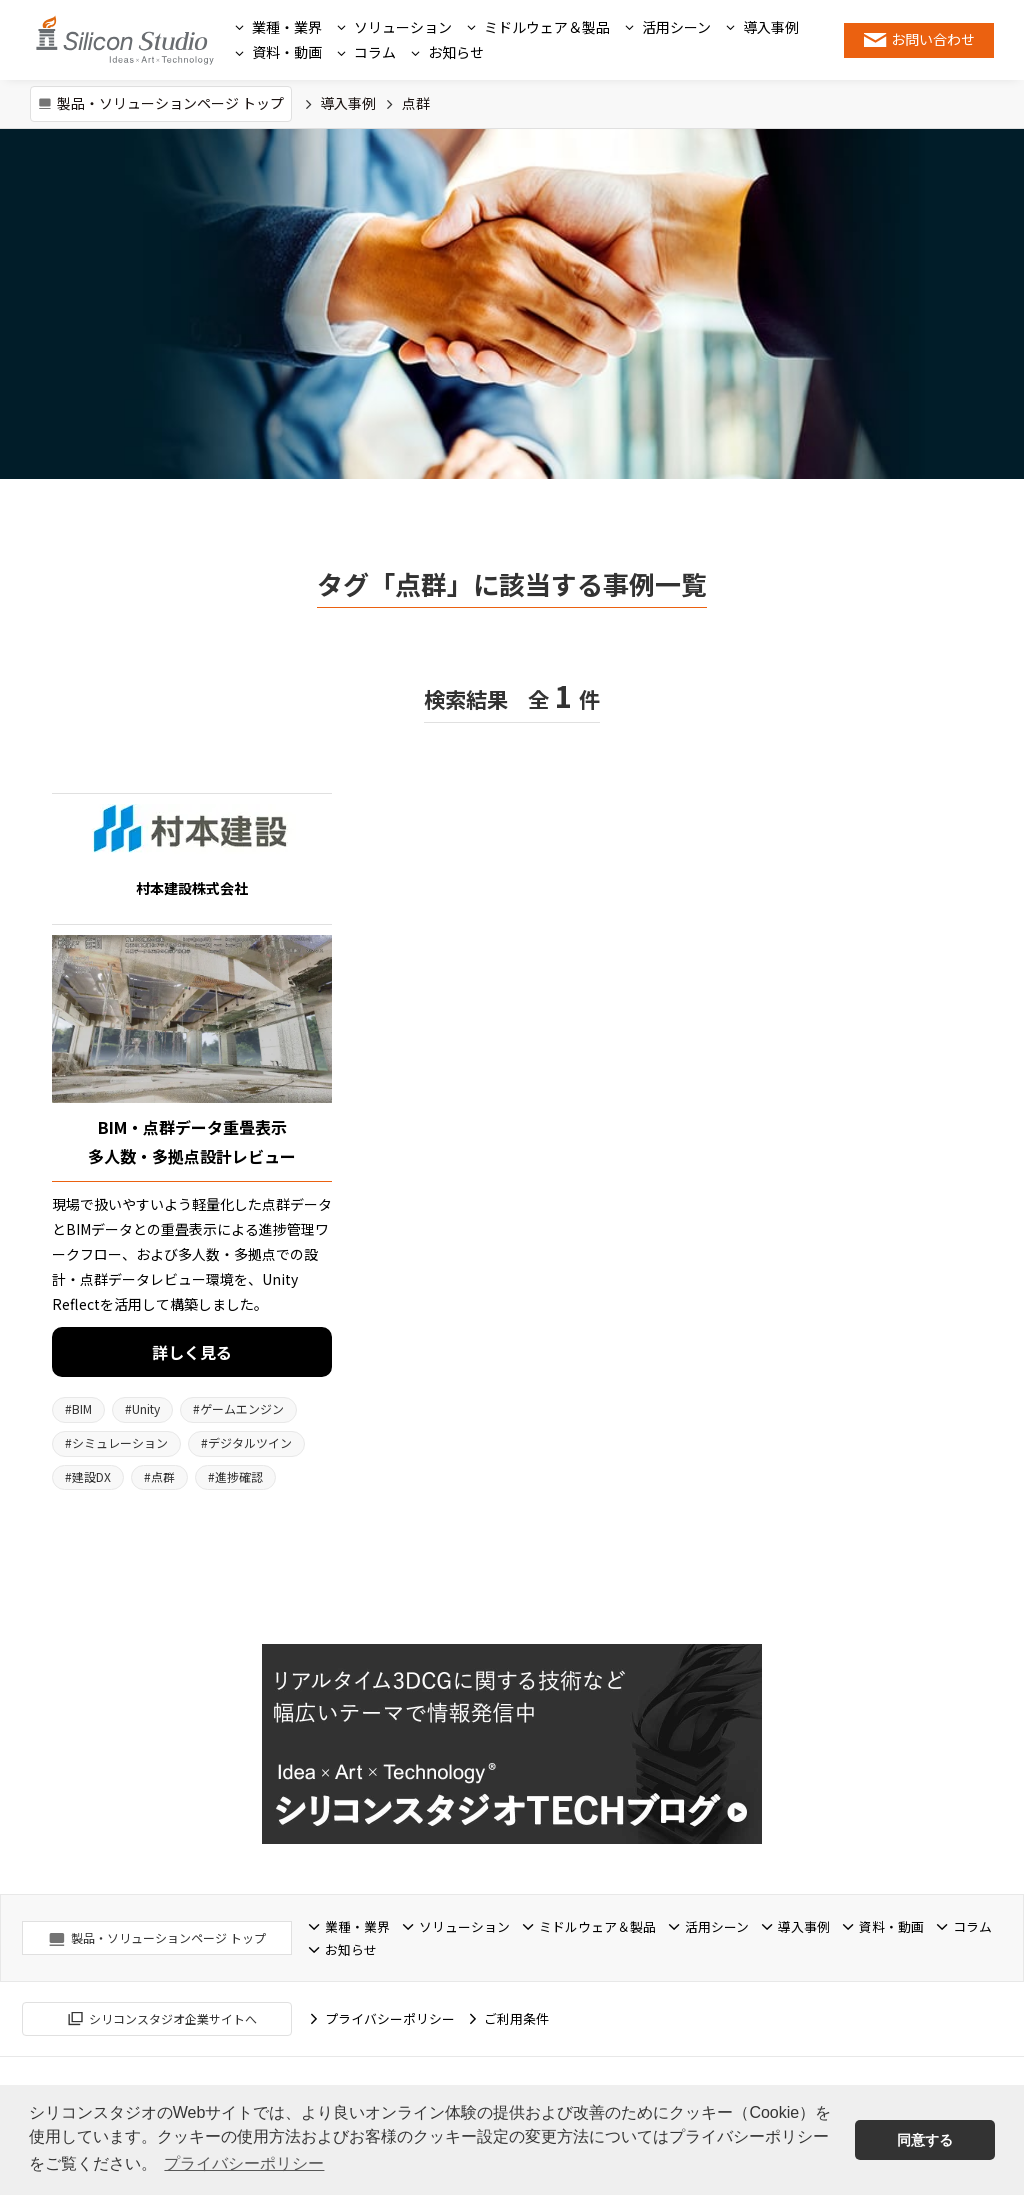 The width and height of the screenshot is (1024, 2195). What do you see at coordinates (88, 1476) in the screenshot?
I see `建設DX` at bounding box center [88, 1476].